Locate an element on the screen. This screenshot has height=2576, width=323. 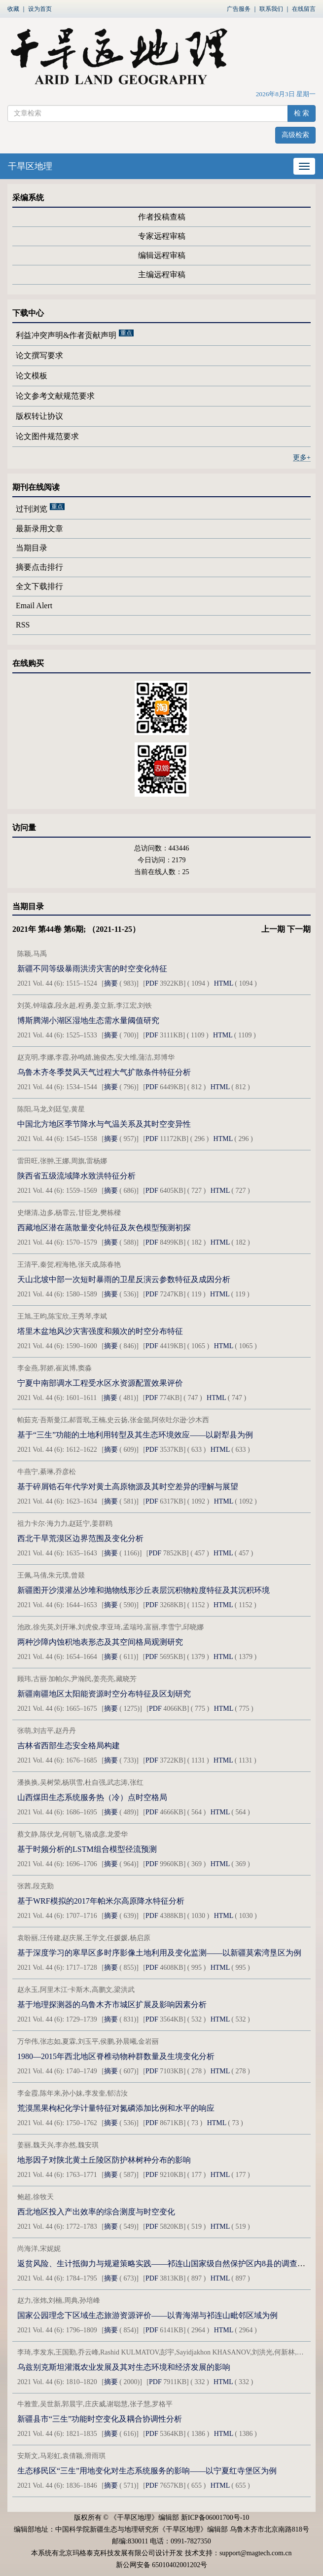
天山北坡中部一次短时暴雨的卫星反演云参数特征及成因分析 is located at coordinates (123, 1279).